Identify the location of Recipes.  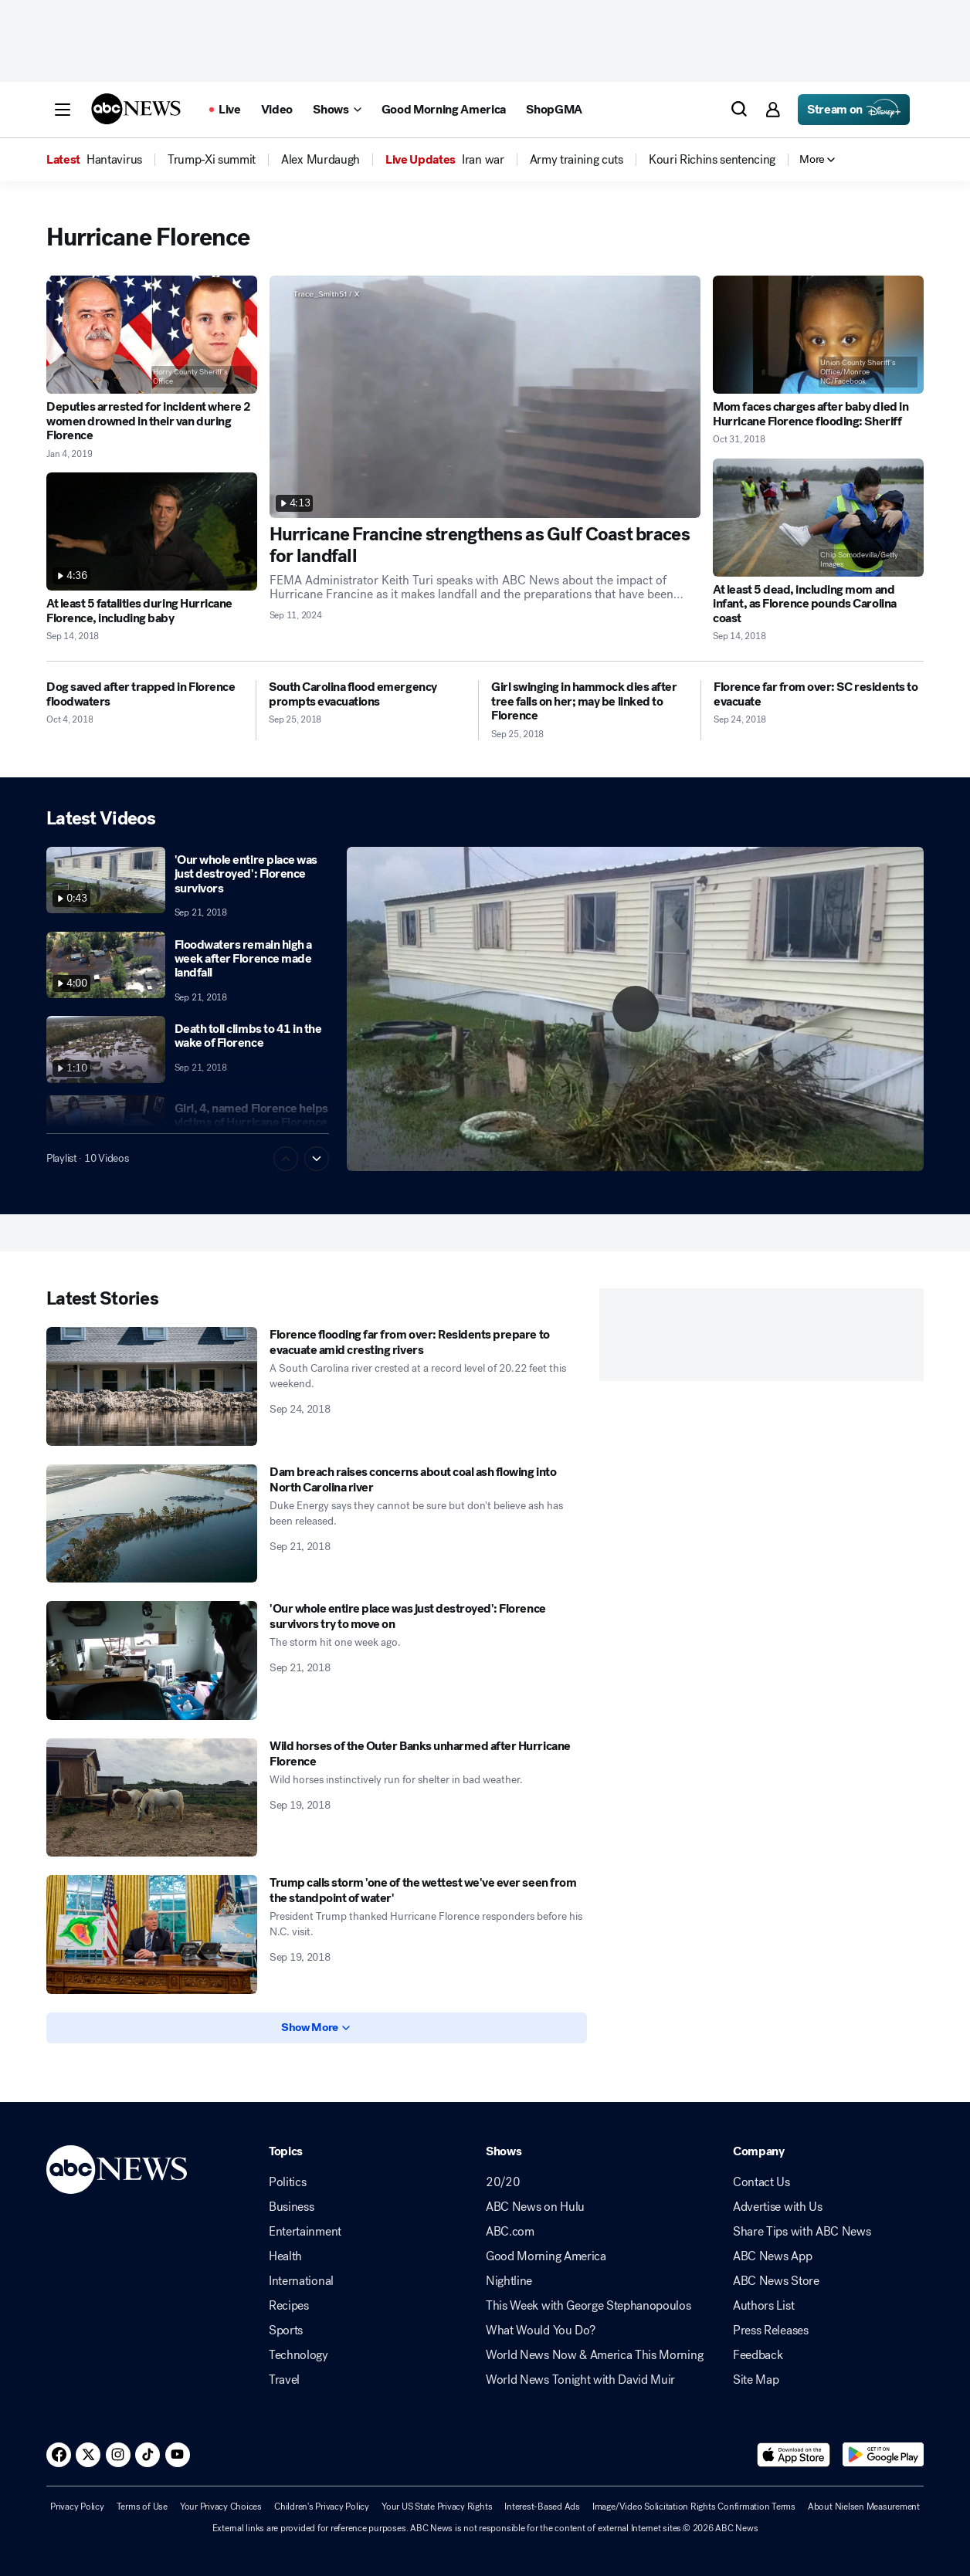
(289, 2306).